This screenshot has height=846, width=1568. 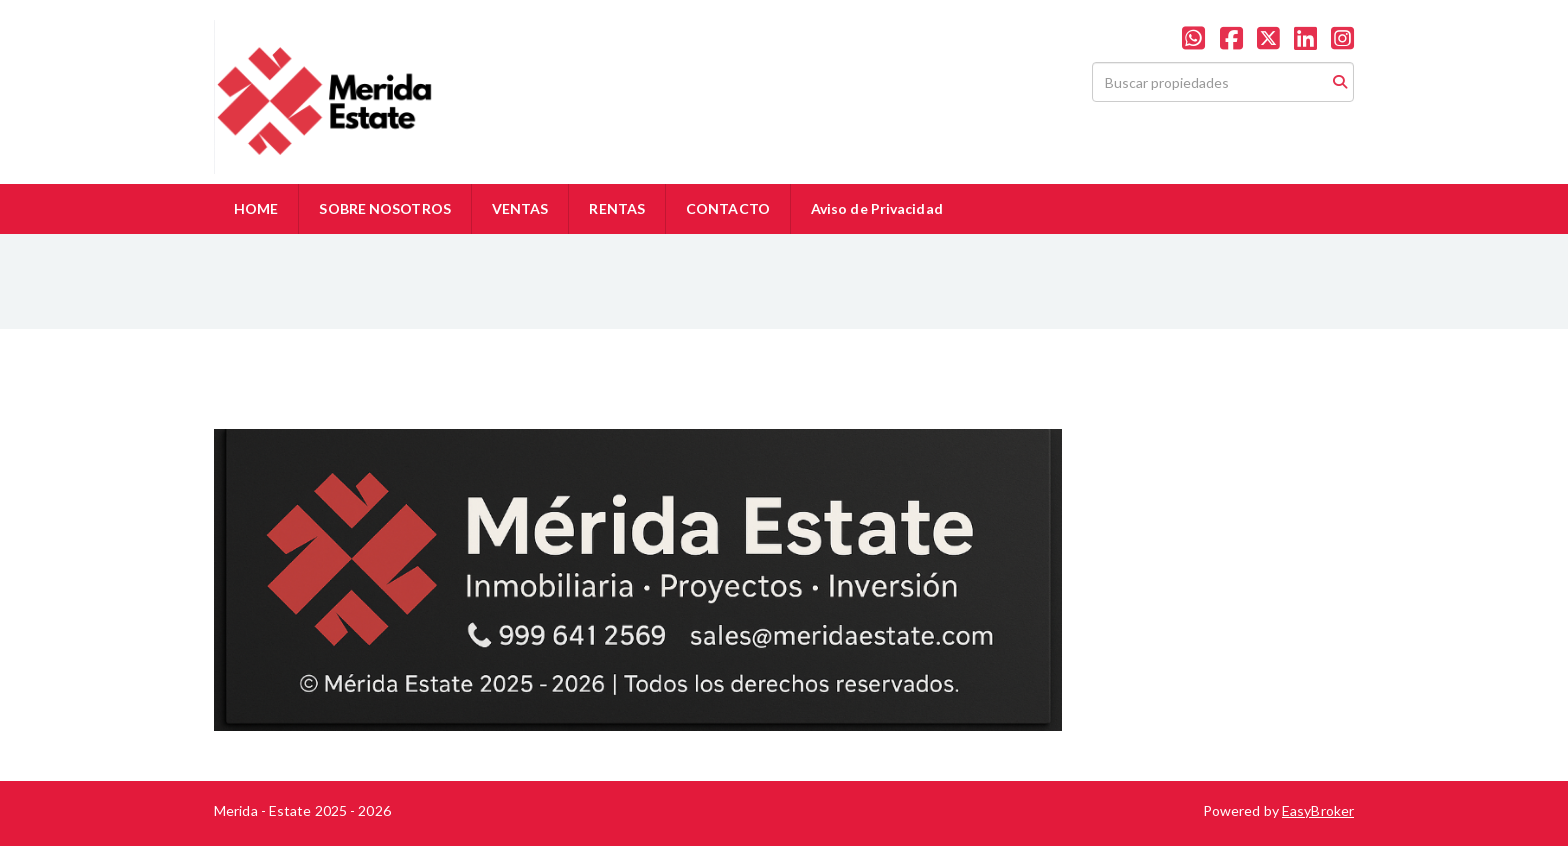 I want to click on EasyBroker, so click(x=1318, y=810).